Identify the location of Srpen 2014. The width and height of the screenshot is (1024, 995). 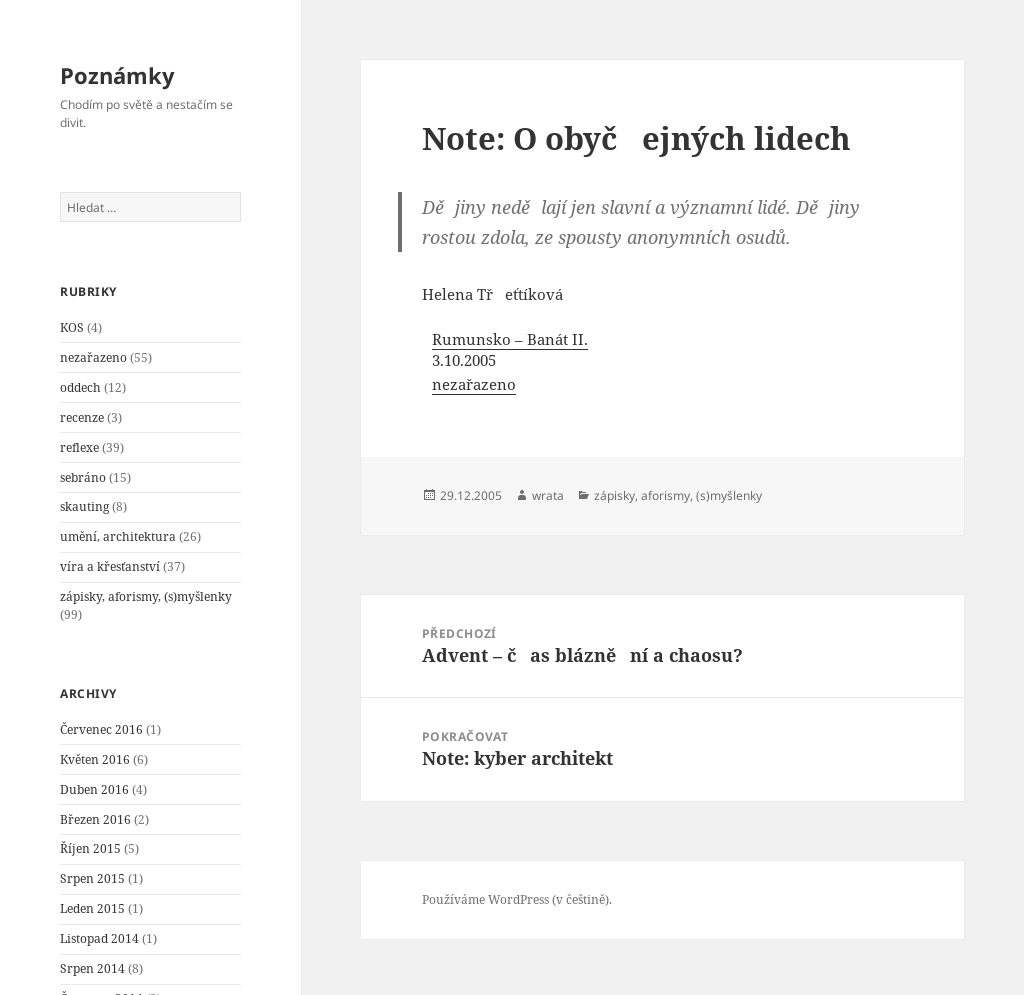
(92, 968).